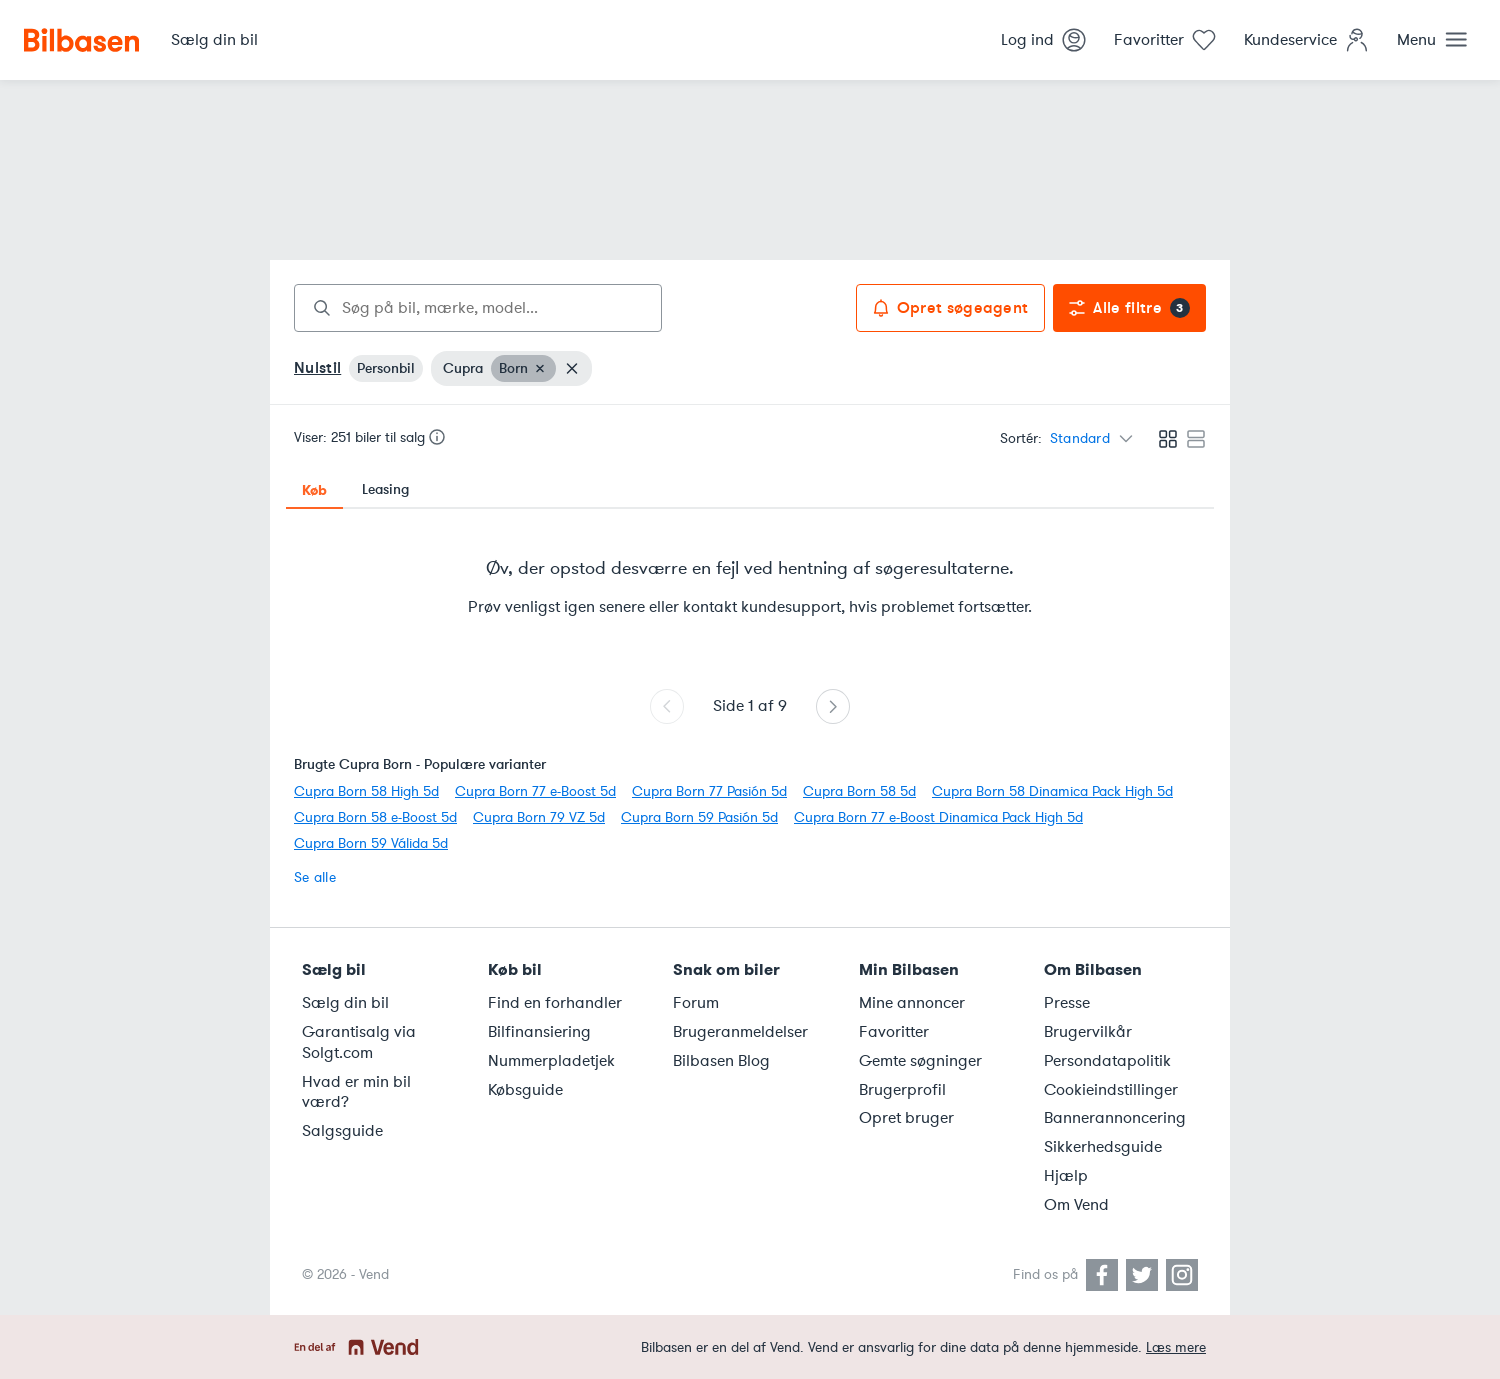  Describe the element at coordinates (912, 1003) in the screenshot. I see `Mine annoncer` at that location.